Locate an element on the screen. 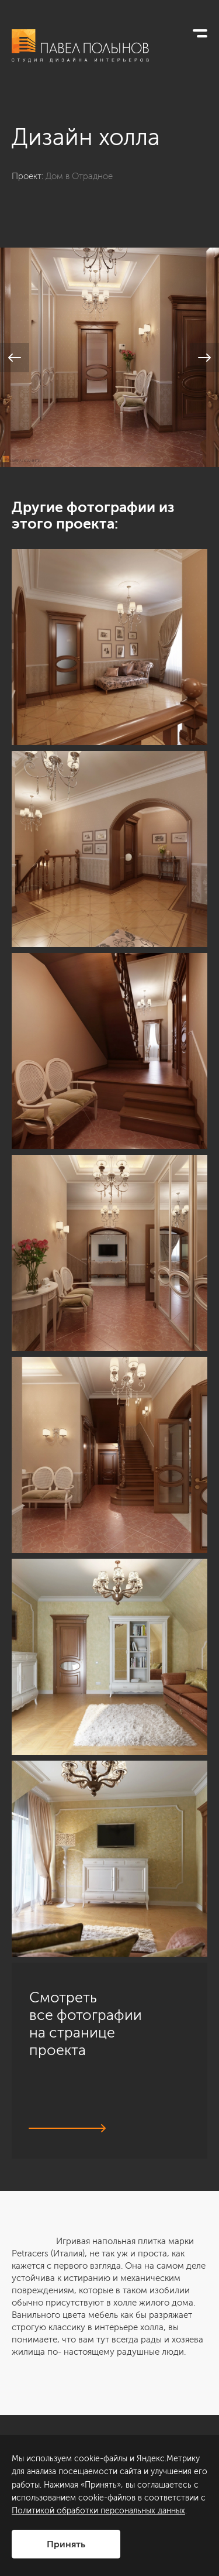  Принять is located at coordinates (66, 2544).